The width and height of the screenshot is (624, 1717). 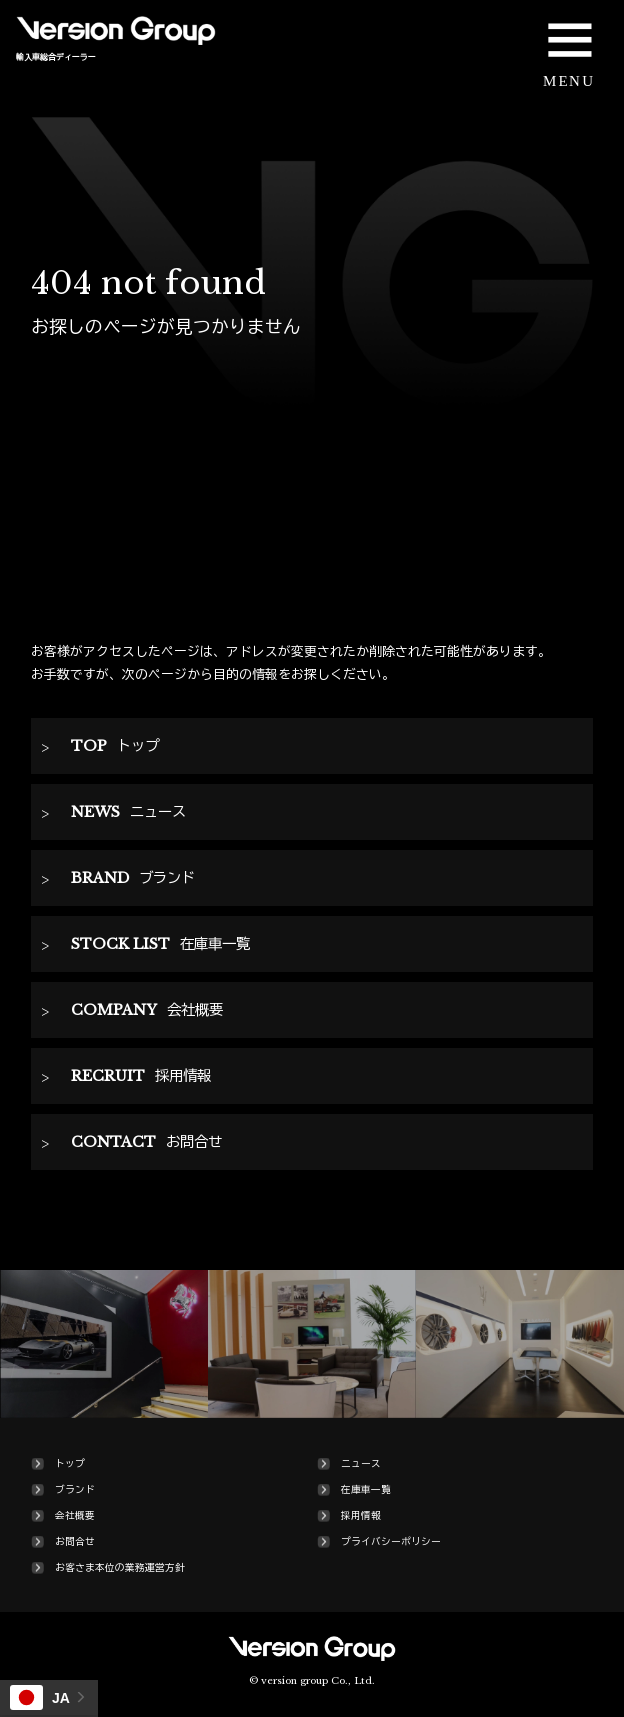 What do you see at coordinates (120, 1568) in the screenshot?
I see `お客さま本位の業務運営方針` at bounding box center [120, 1568].